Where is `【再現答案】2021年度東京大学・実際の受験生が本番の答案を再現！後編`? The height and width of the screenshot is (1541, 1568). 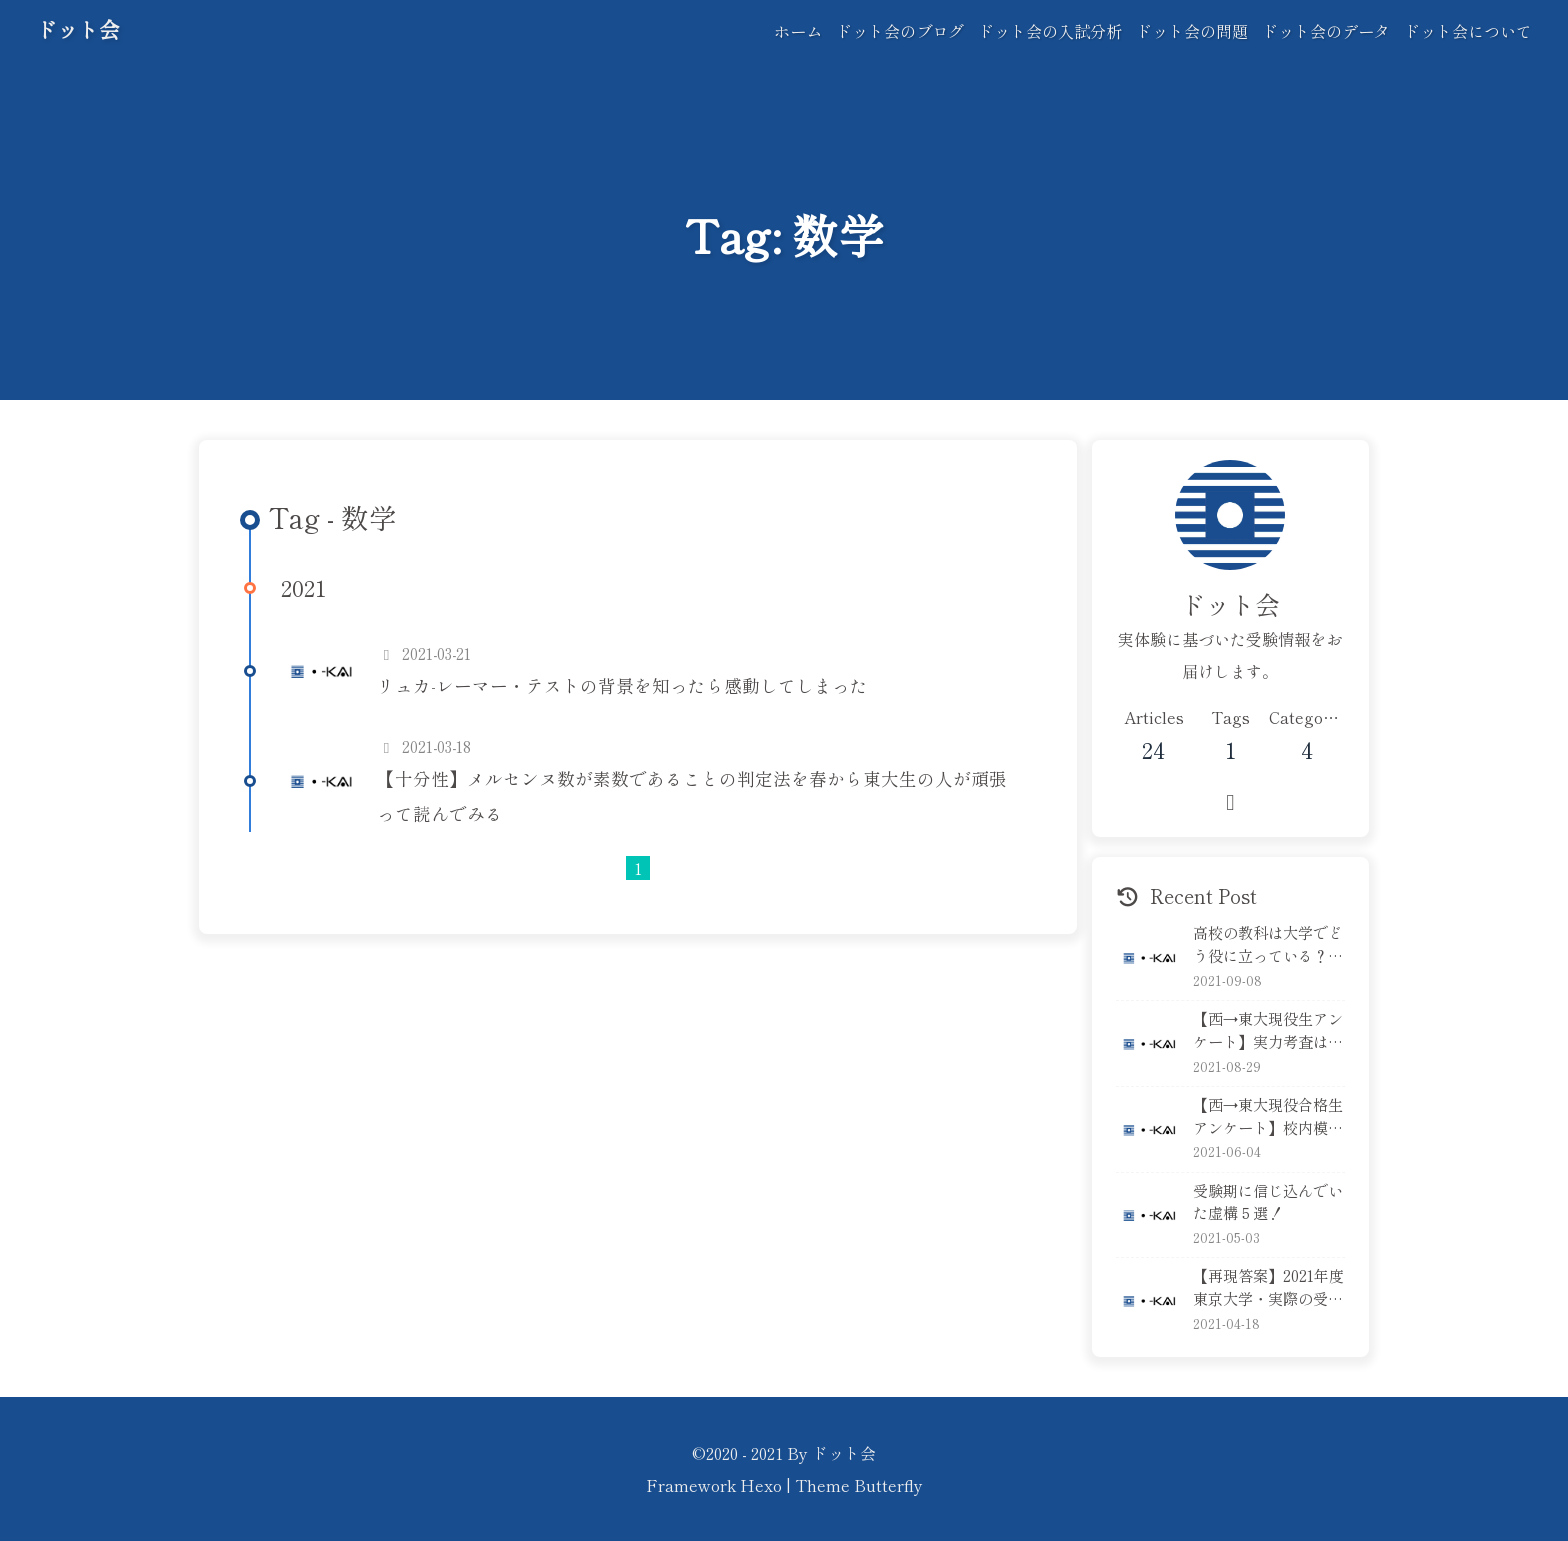 【再現答案】2021年度東京大学・実際の受験生が本番の答案を再現！後編 is located at coordinates (1268, 1287).